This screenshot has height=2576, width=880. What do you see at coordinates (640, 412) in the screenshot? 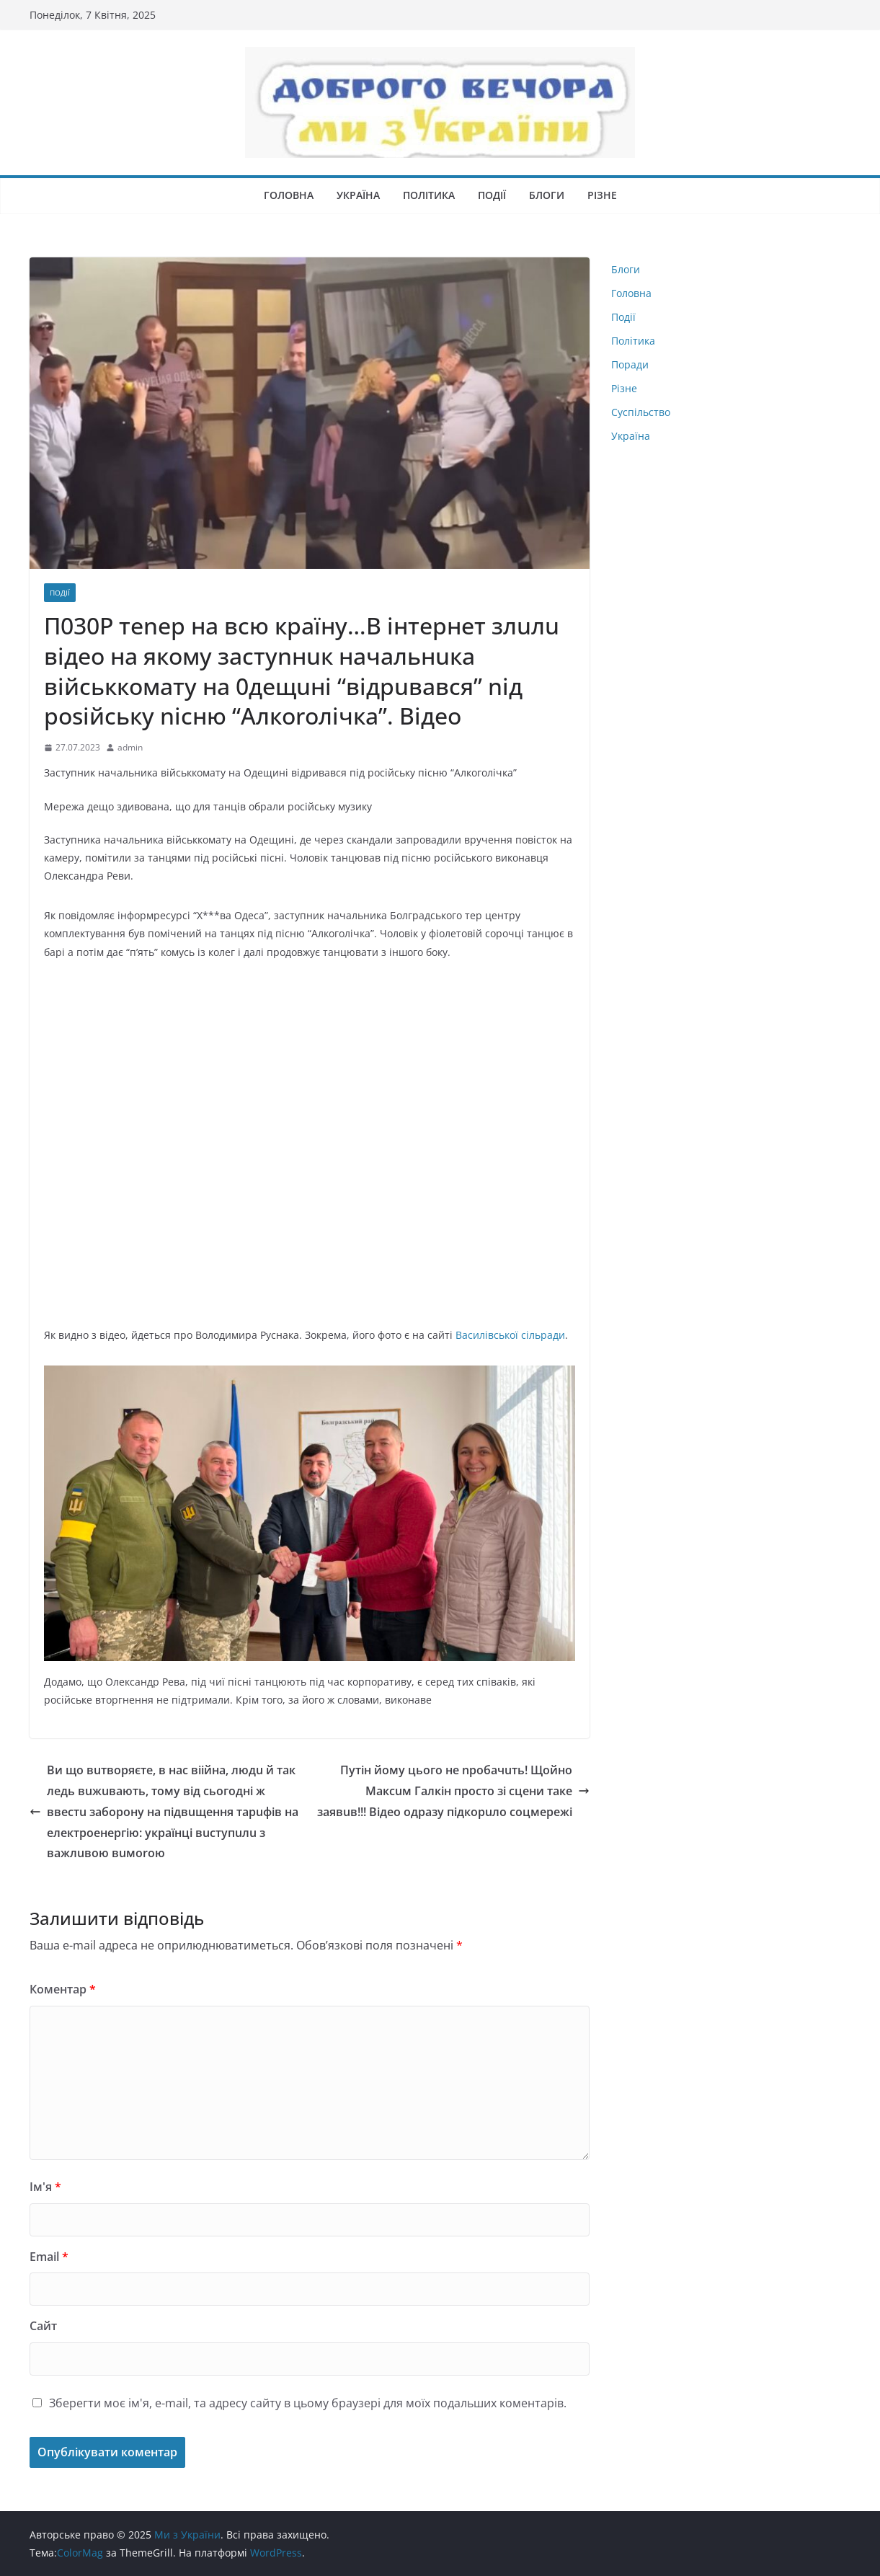
I see `Суспільство` at bounding box center [640, 412].